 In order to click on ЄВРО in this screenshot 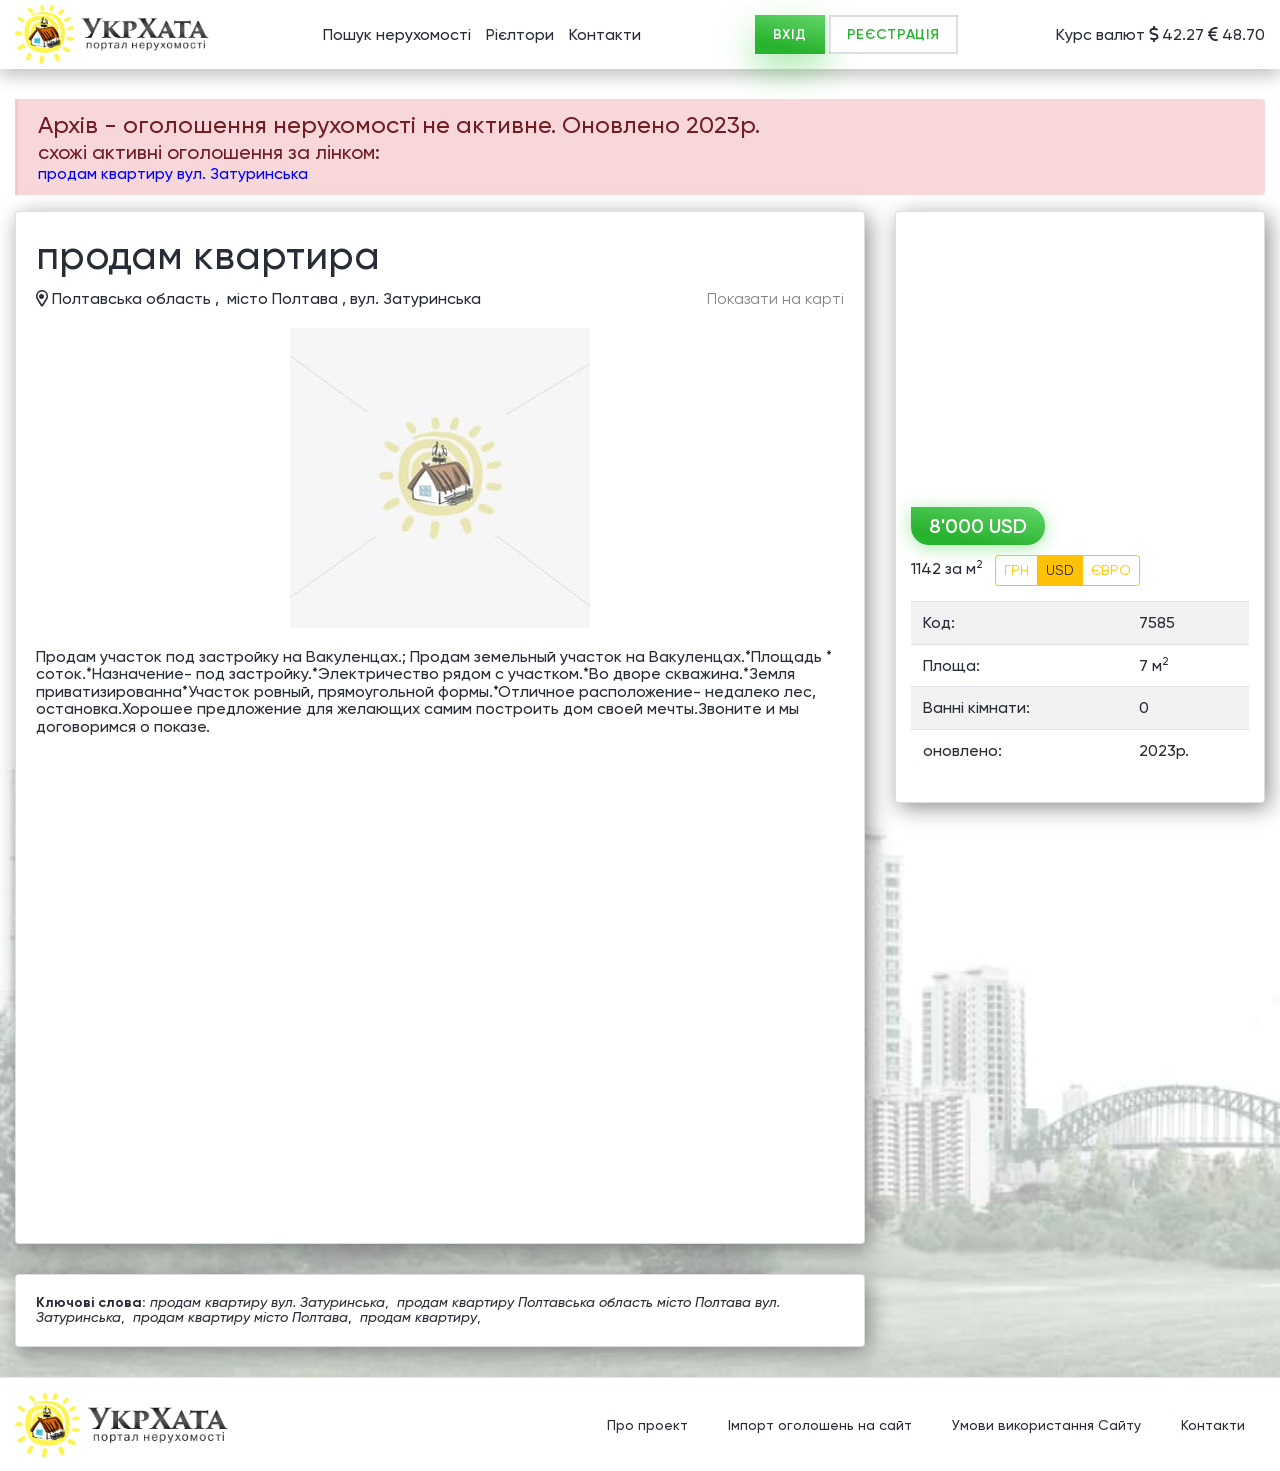, I will do `click(1111, 570)`.